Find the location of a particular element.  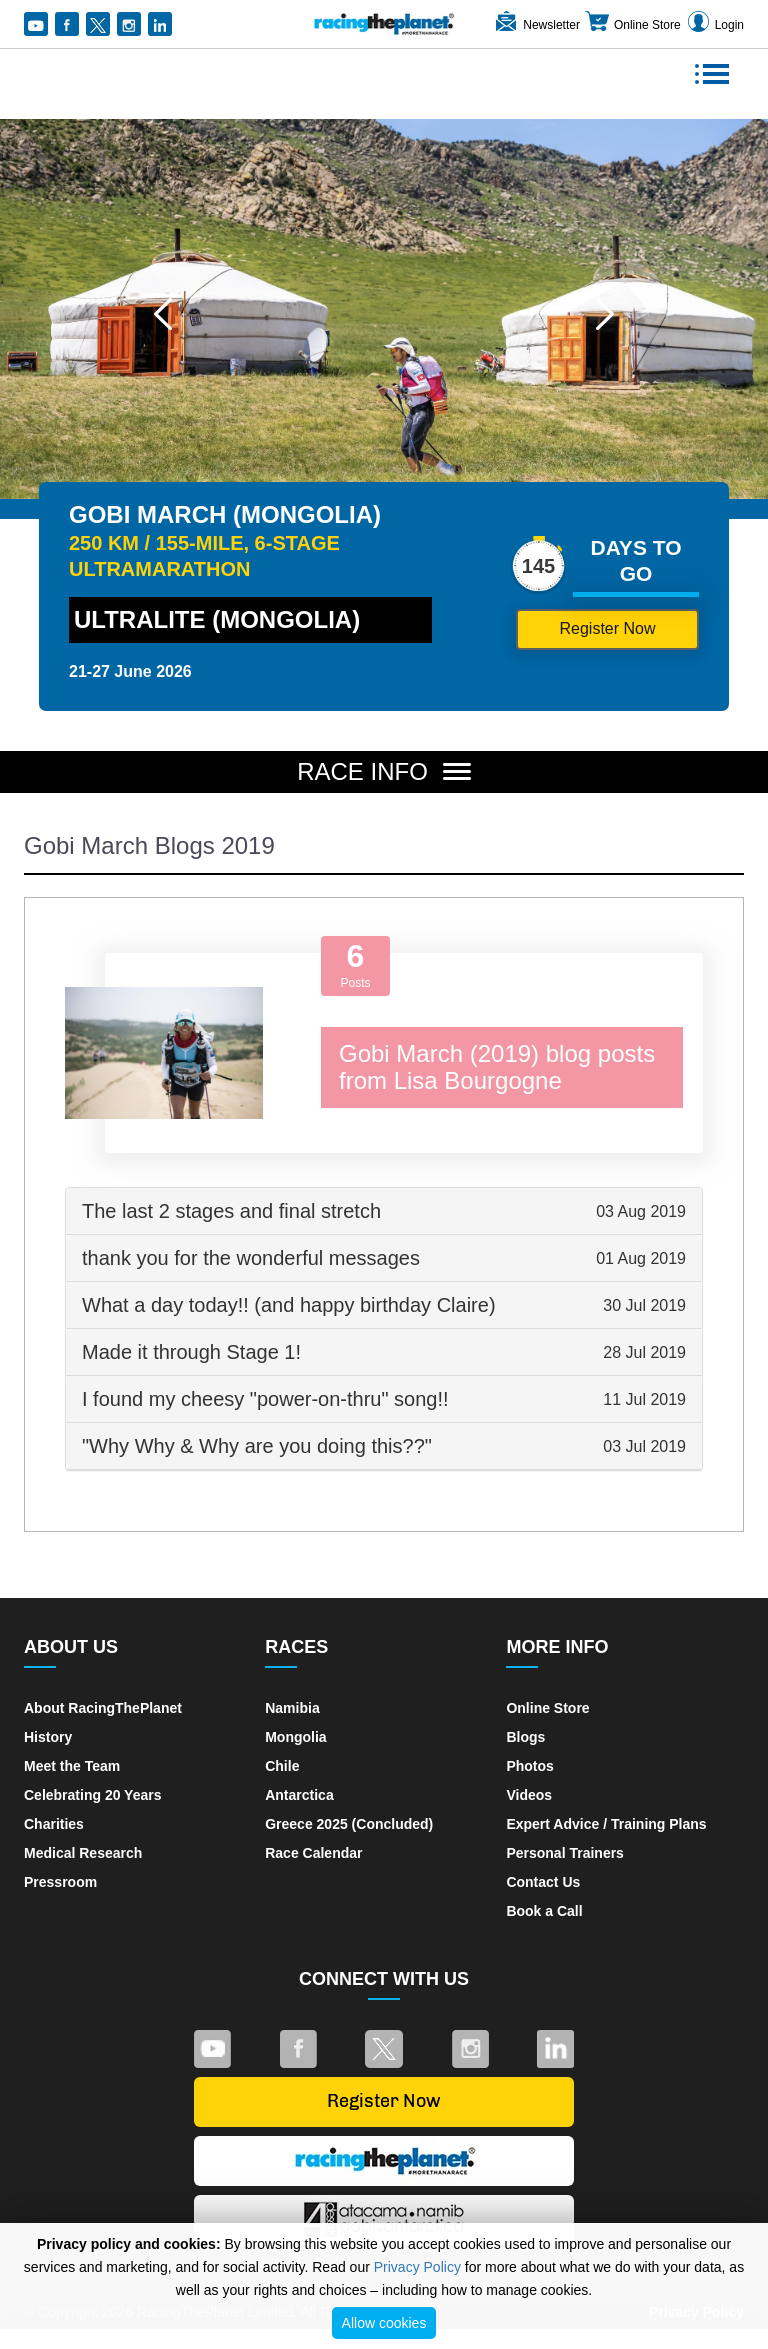

Contact Us is located at coordinates (543, 1882).